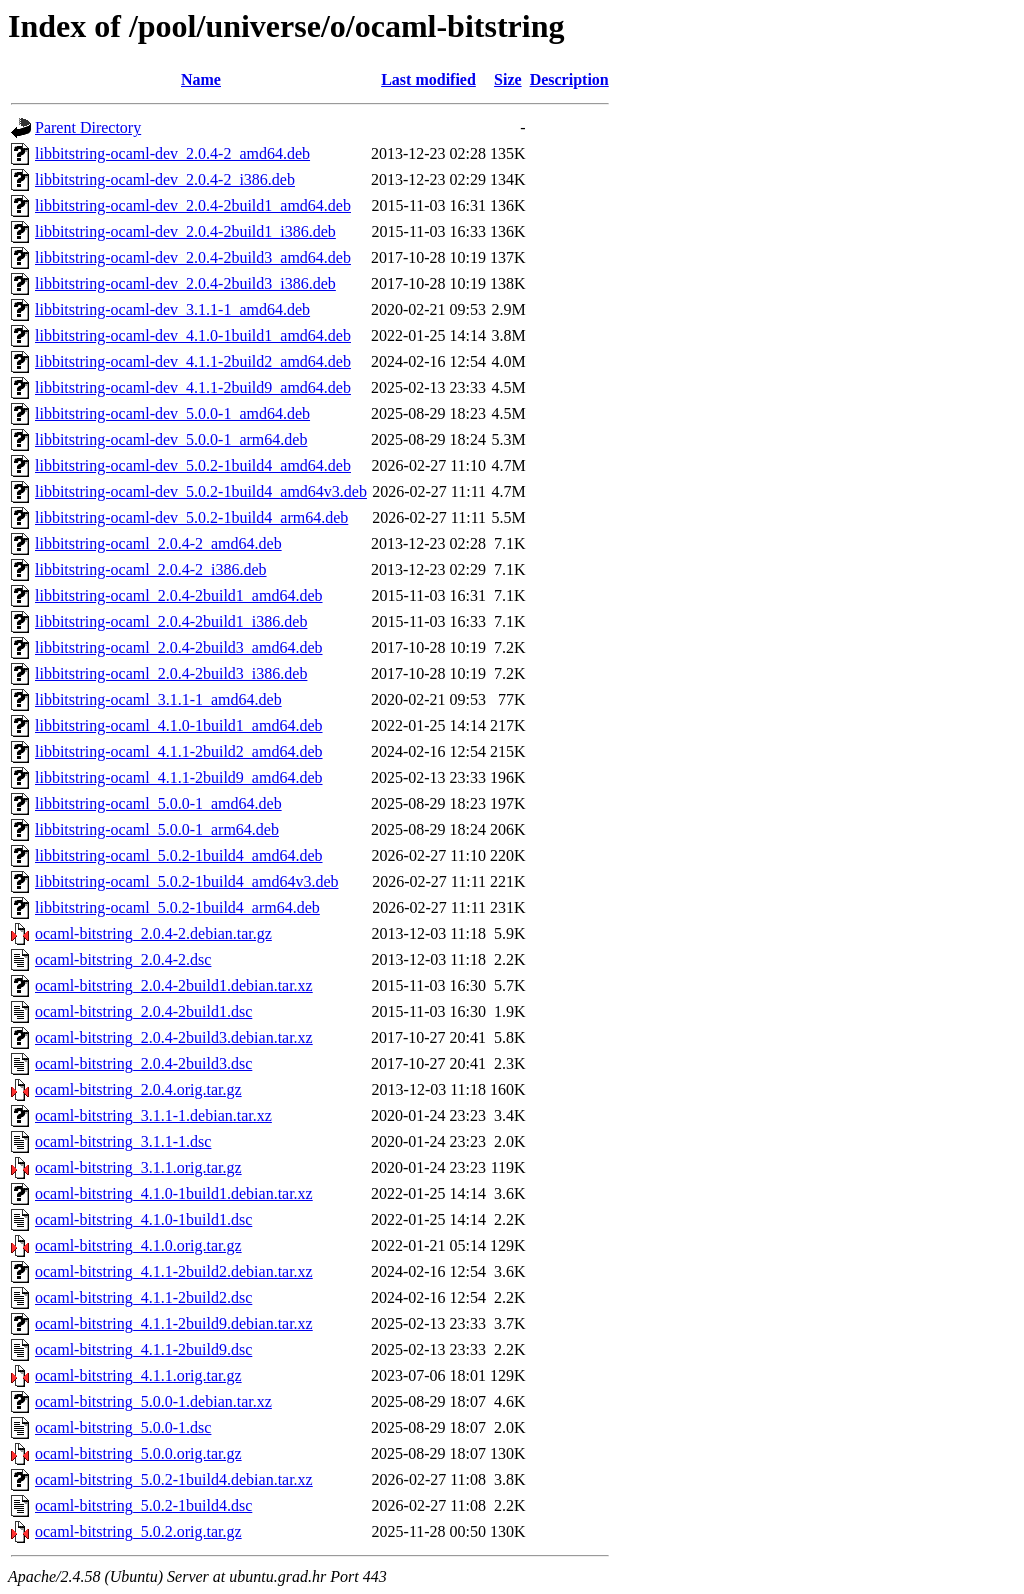 Image resolution: width=1024 pixels, height=1594 pixels. I want to click on ocaml-bitstring_5.0.0.orig.tar.gz, so click(138, 1453).